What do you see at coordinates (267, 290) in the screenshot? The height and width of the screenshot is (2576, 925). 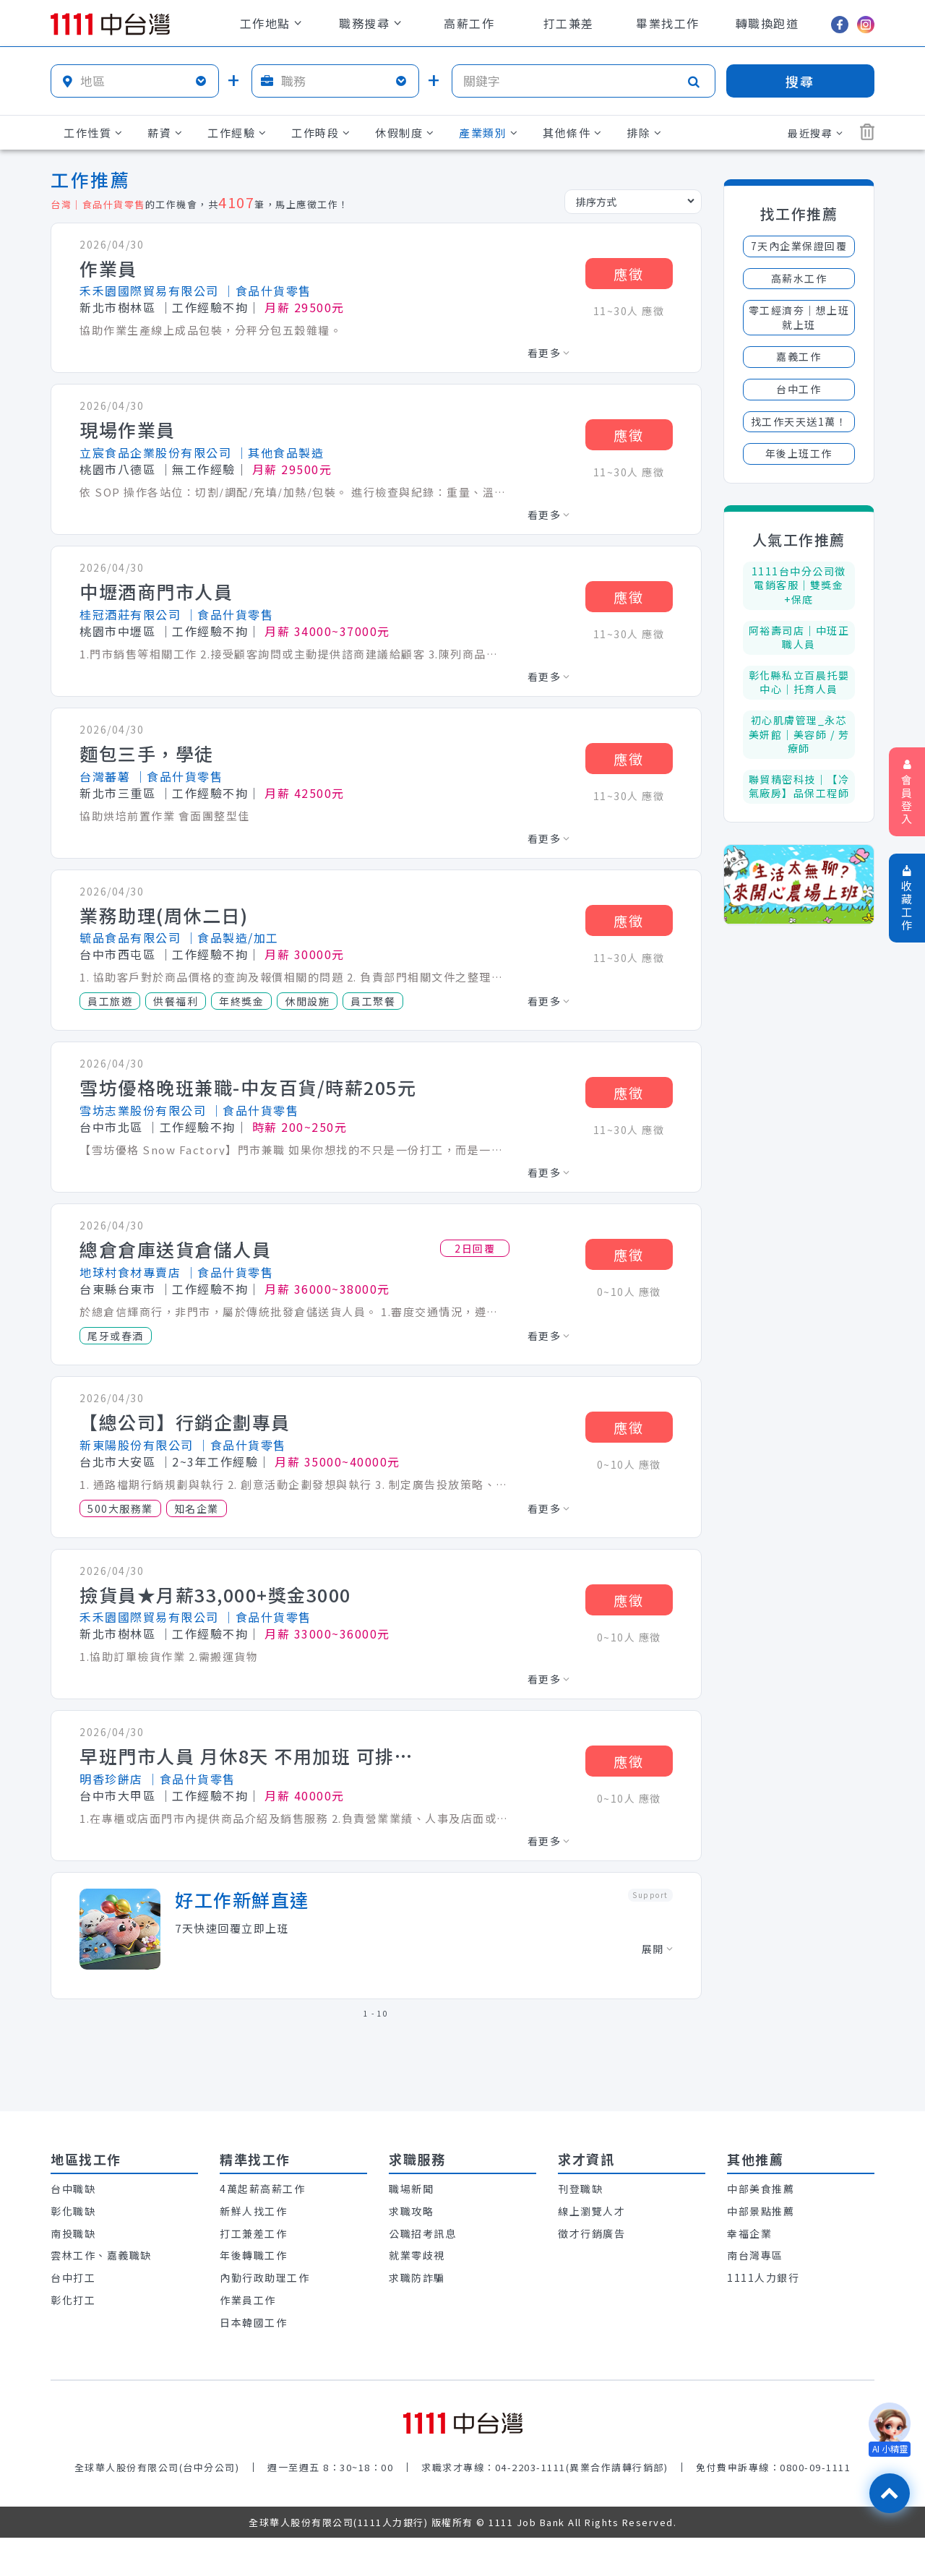 I see `│食品什貨零售` at bounding box center [267, 290].